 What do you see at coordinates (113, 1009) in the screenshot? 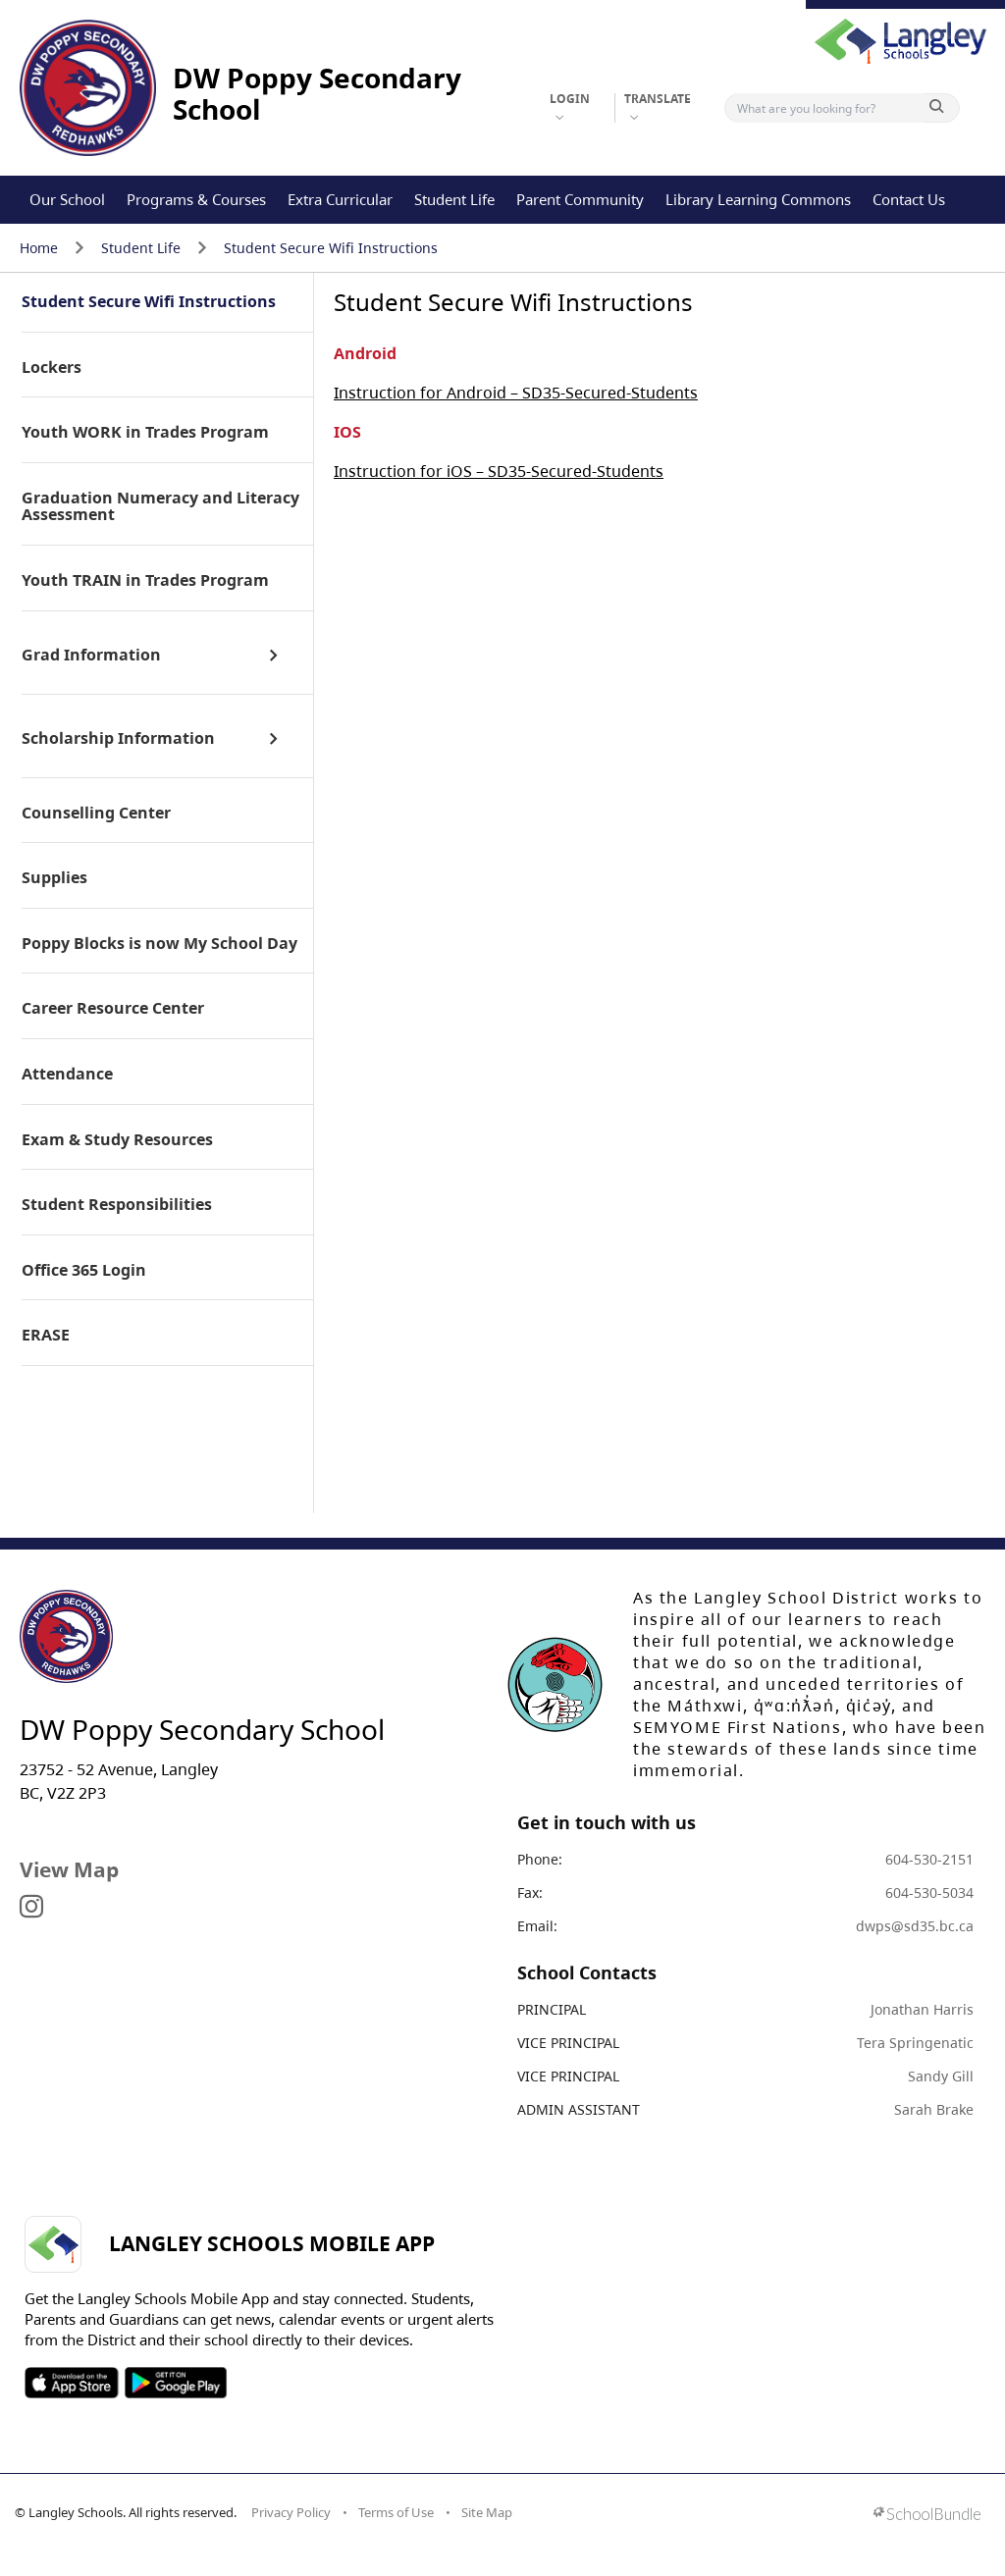
I see `Career Resource Center` at bounding box center [113, 1009].